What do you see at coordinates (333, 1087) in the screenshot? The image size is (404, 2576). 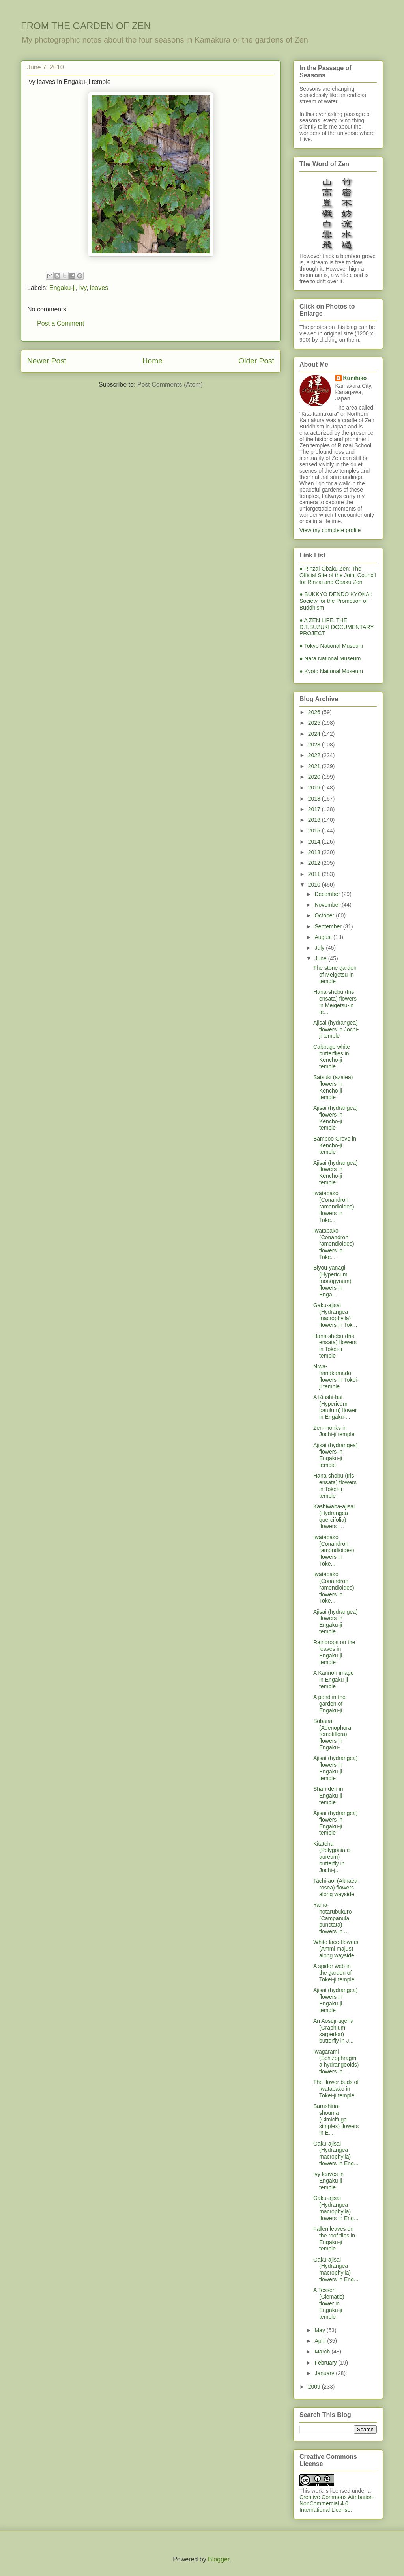 I see `Satsuki (azalea) flowers in Kencho-ji temple` at bounding box center [333, 1087].